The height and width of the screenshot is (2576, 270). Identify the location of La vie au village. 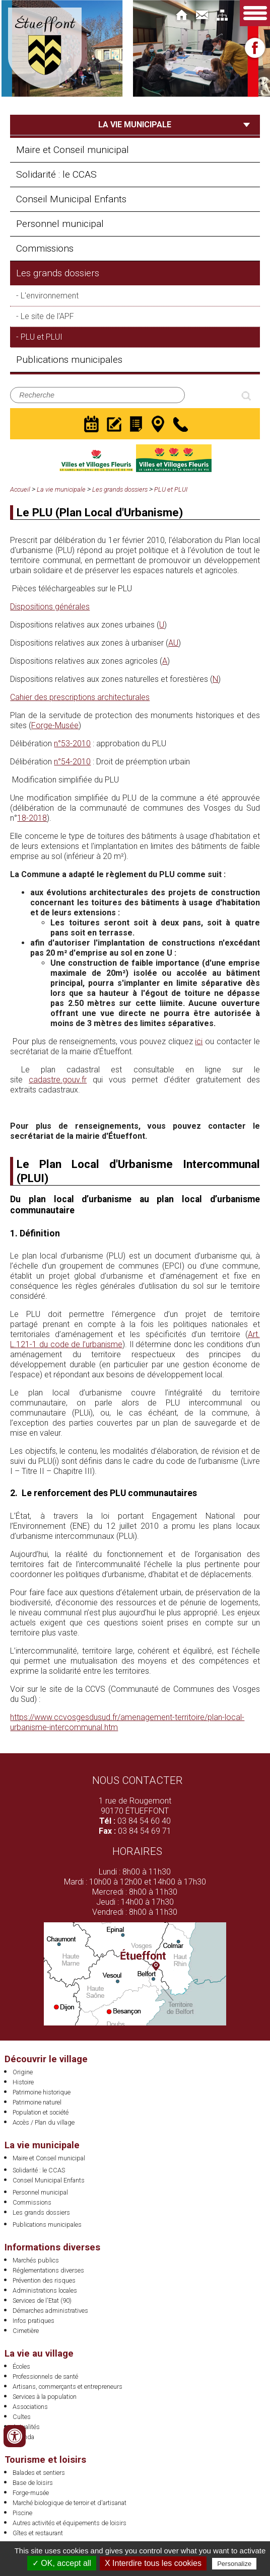
(39, 2353).